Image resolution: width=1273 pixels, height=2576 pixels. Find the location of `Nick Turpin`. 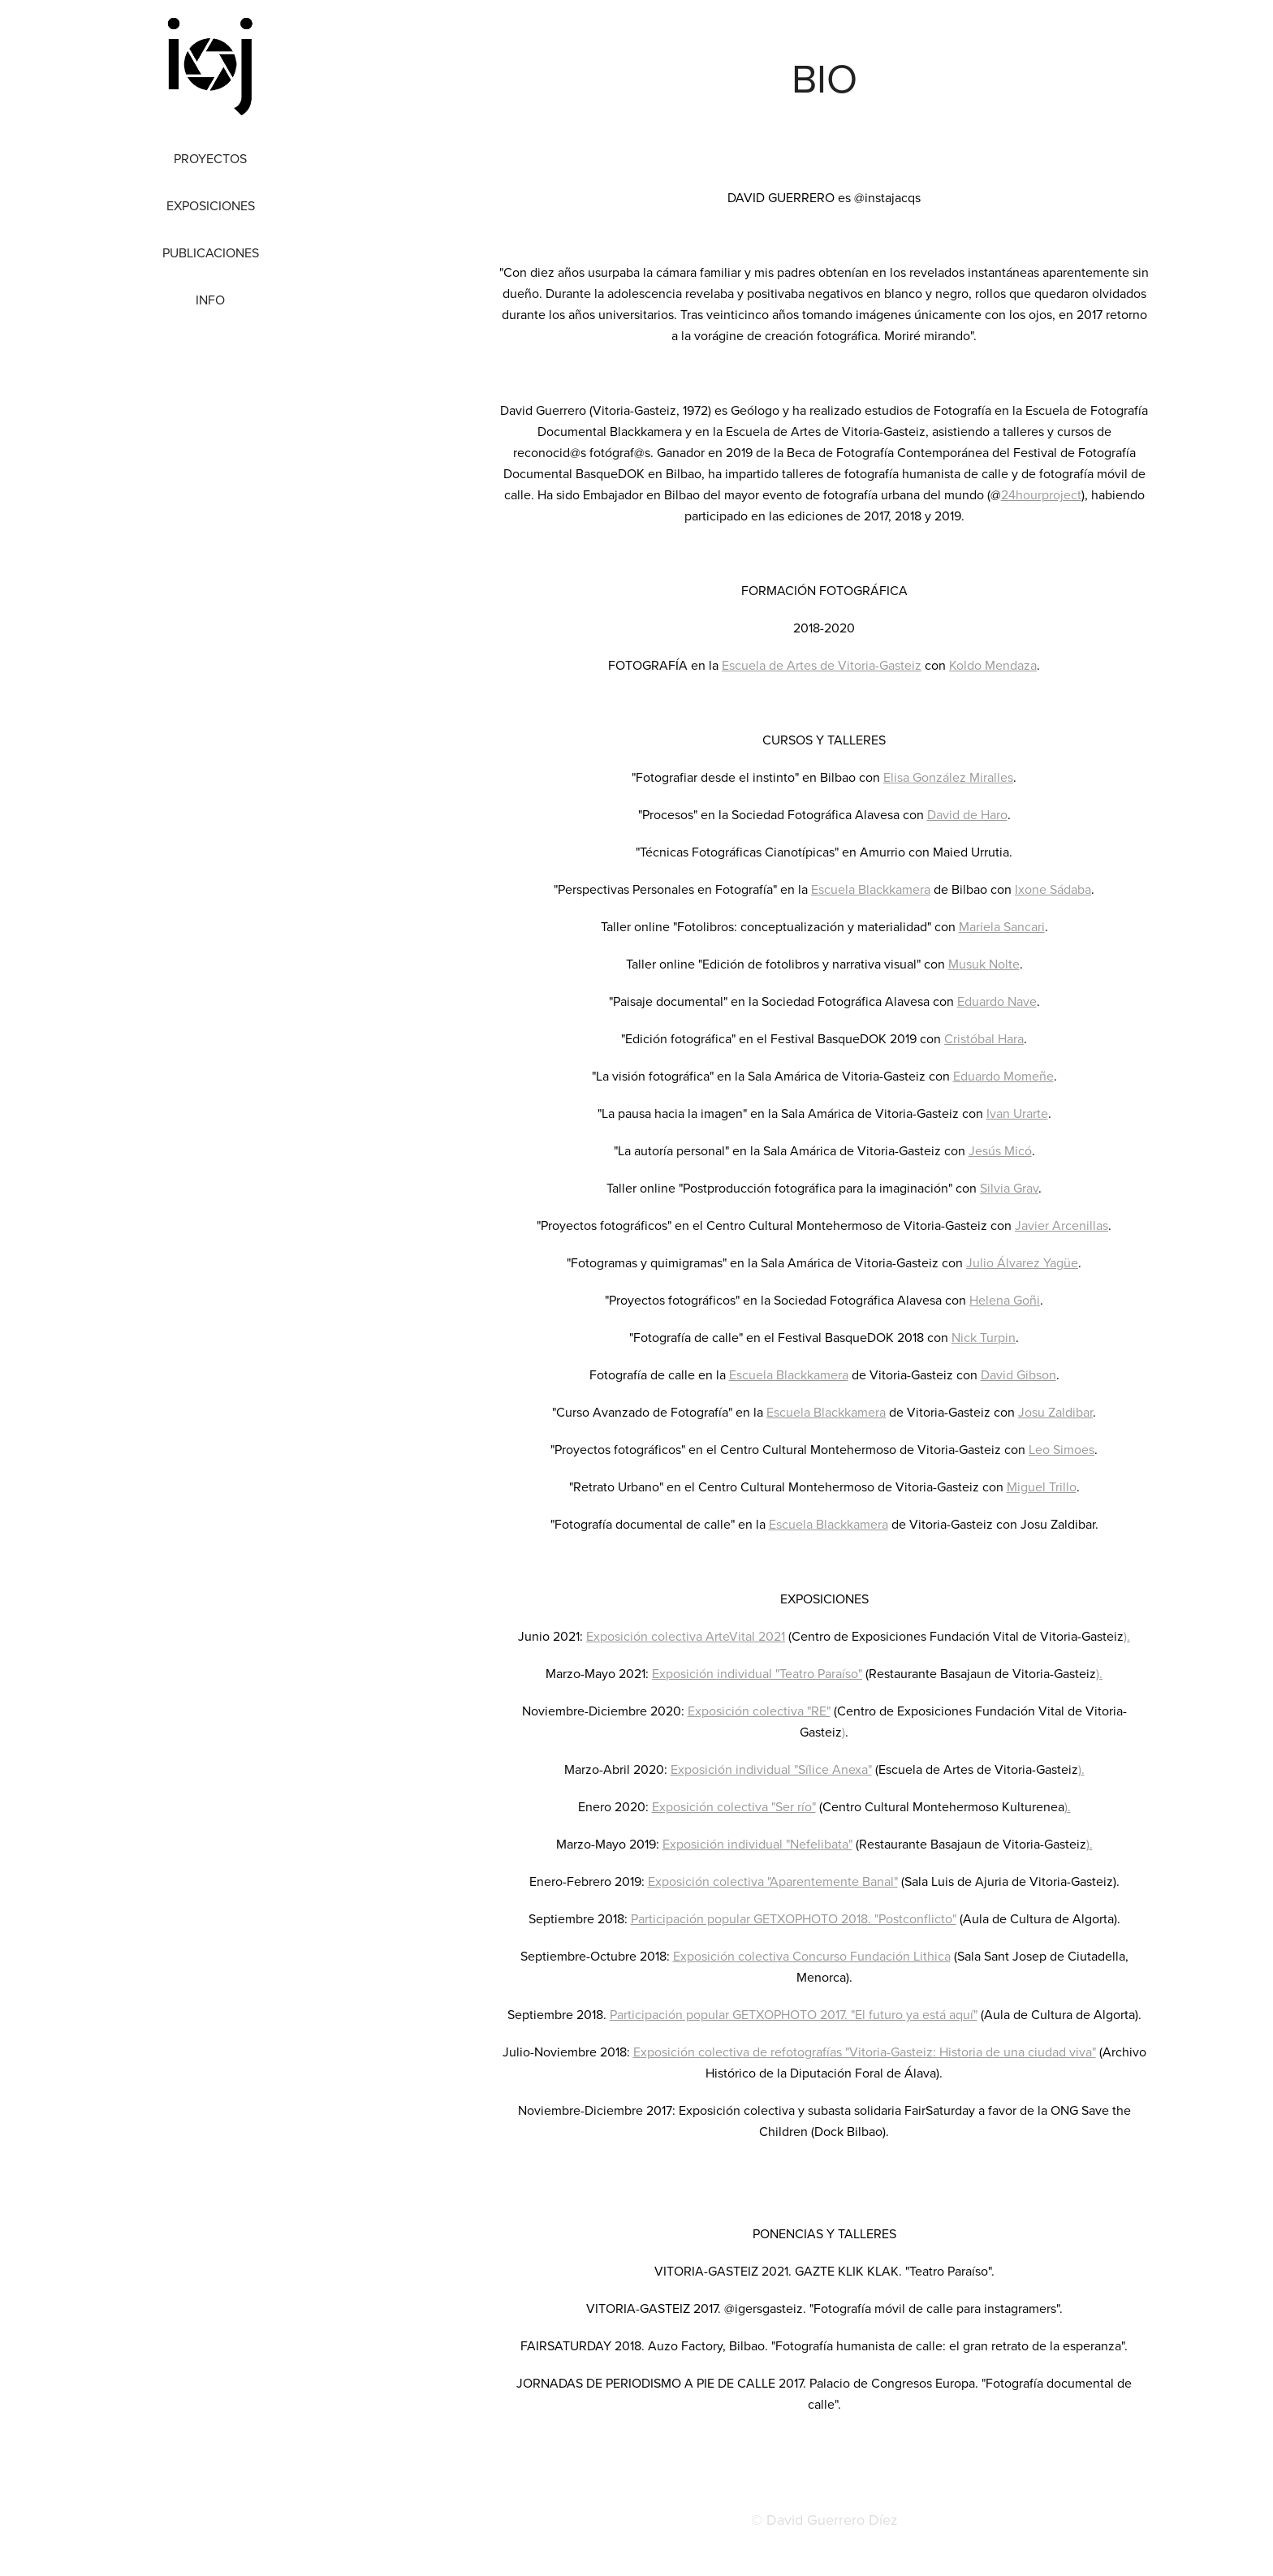

Nick Turpin is located at coordinates (984, 1337).